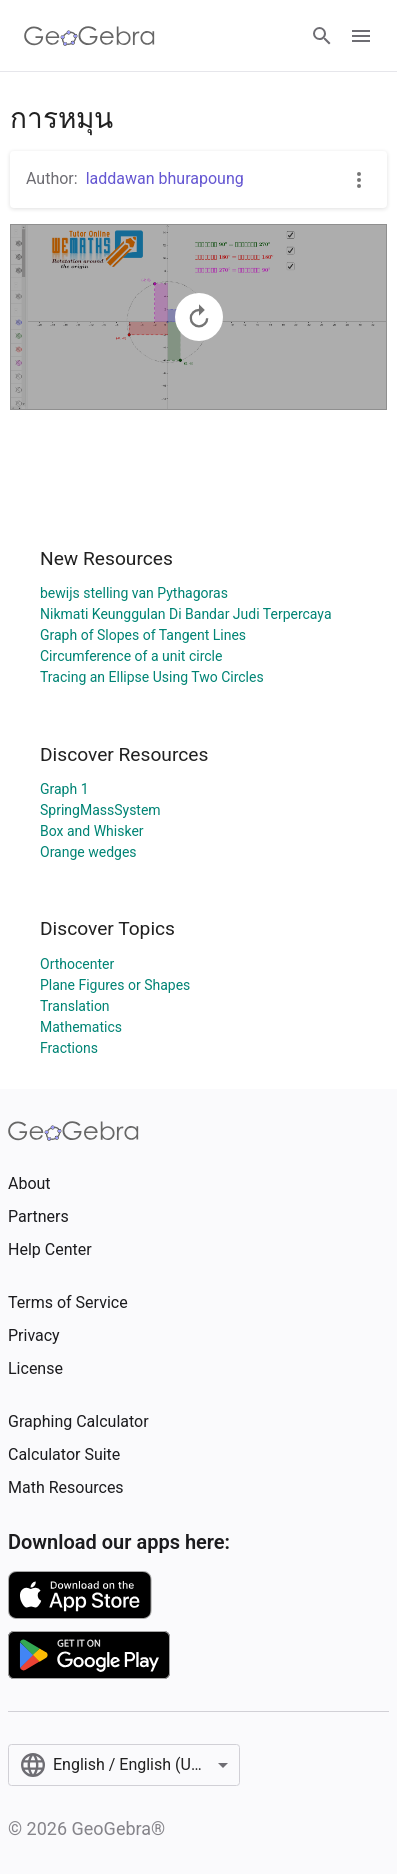 The image size is (397, 1874). What do you see at coordinates (89, 36) in the screenshot?
I see `[GeoGebra Logo]` at bounding box center [89, 36].